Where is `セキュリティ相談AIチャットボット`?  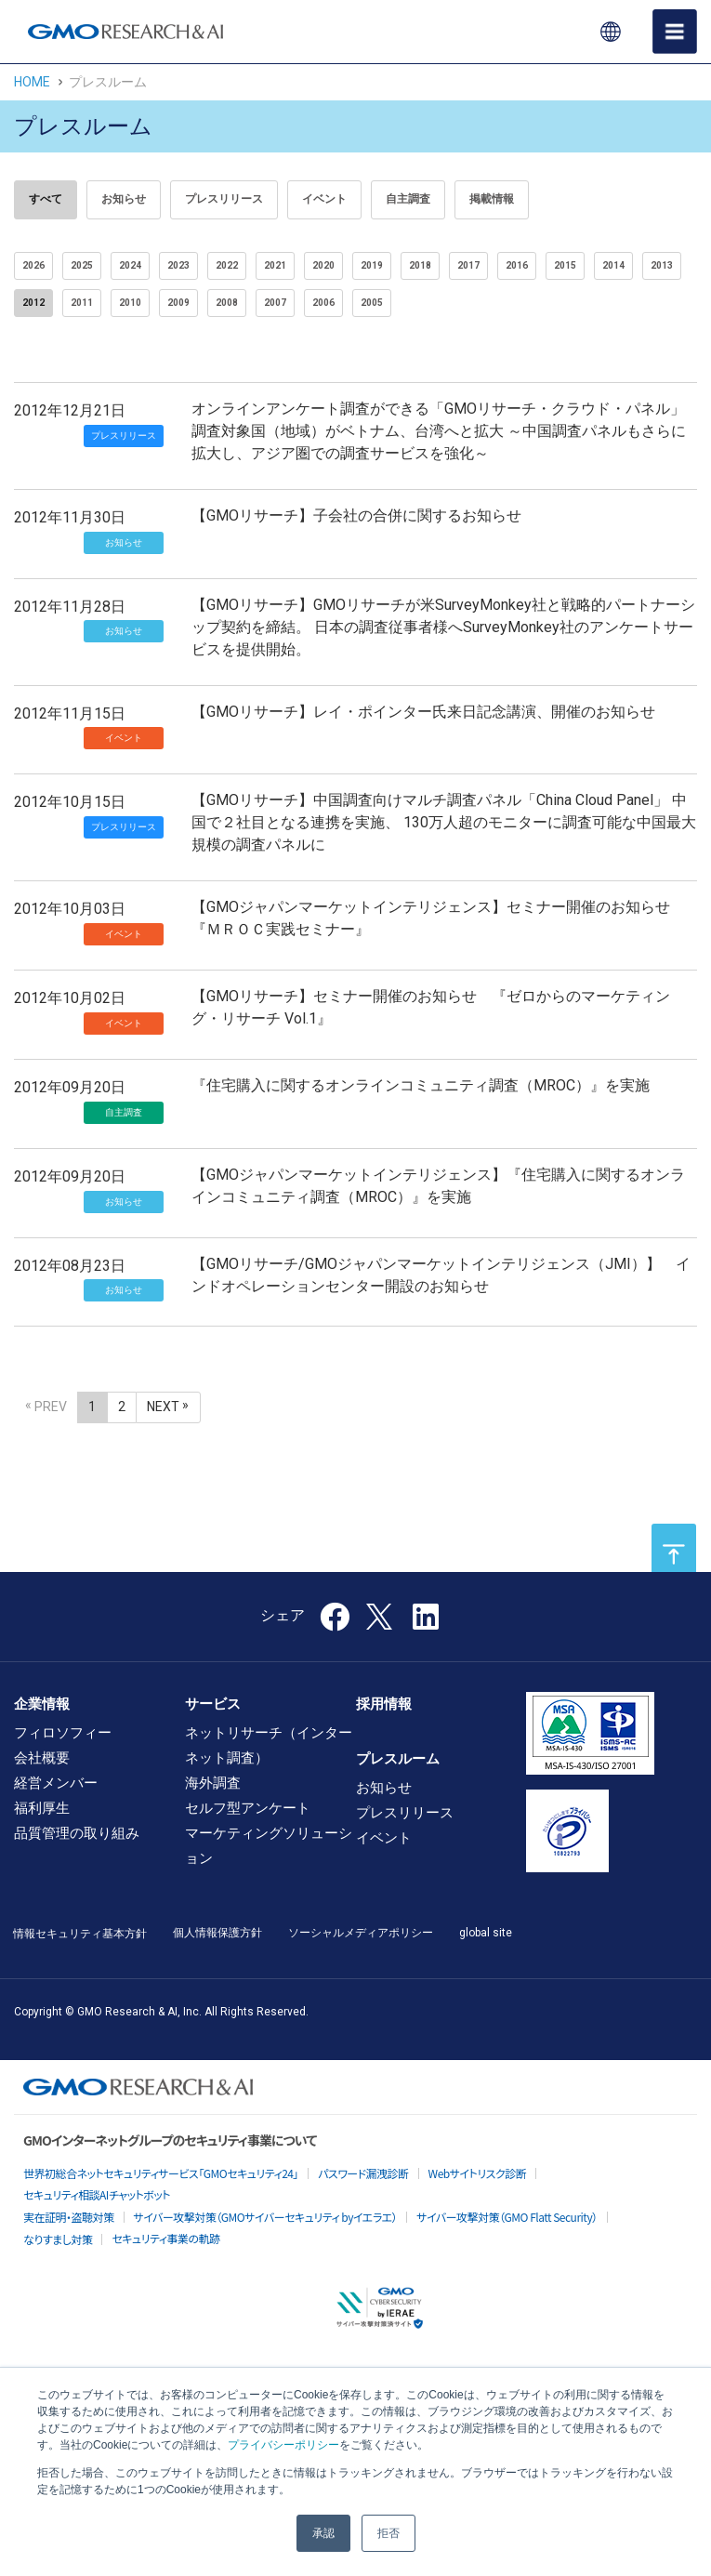
セキュリティ相談AIチャットボット is located at coordinates (96, 2194).